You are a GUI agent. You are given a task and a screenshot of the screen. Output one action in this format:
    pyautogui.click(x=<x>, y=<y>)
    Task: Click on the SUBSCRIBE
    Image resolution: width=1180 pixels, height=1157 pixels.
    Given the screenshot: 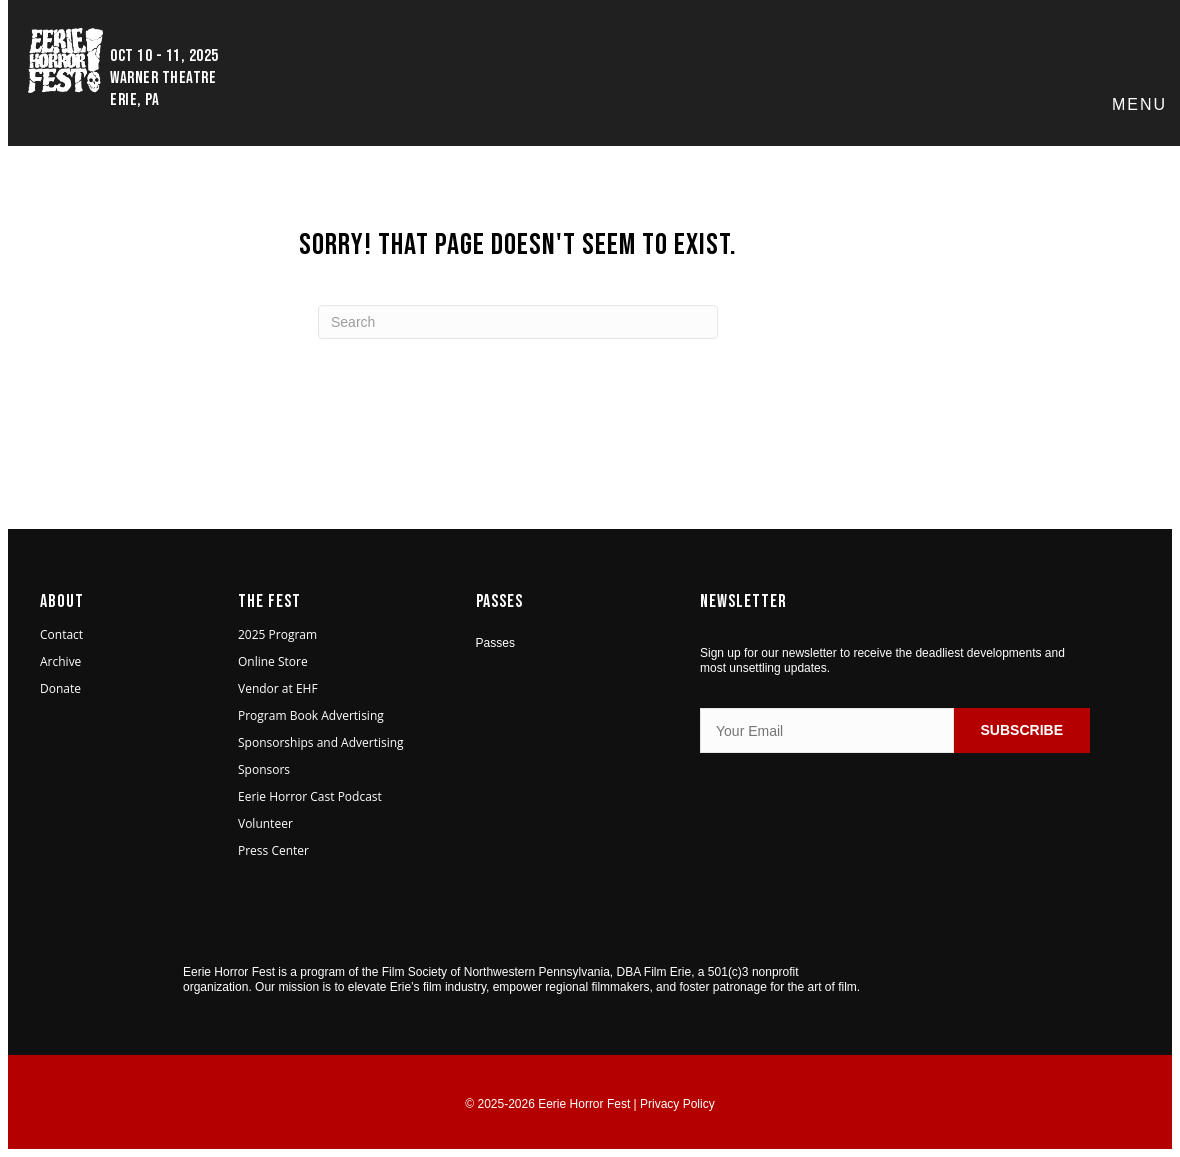 What is the action you would take?
    pyautogui.click(x=1022, y=730)
    